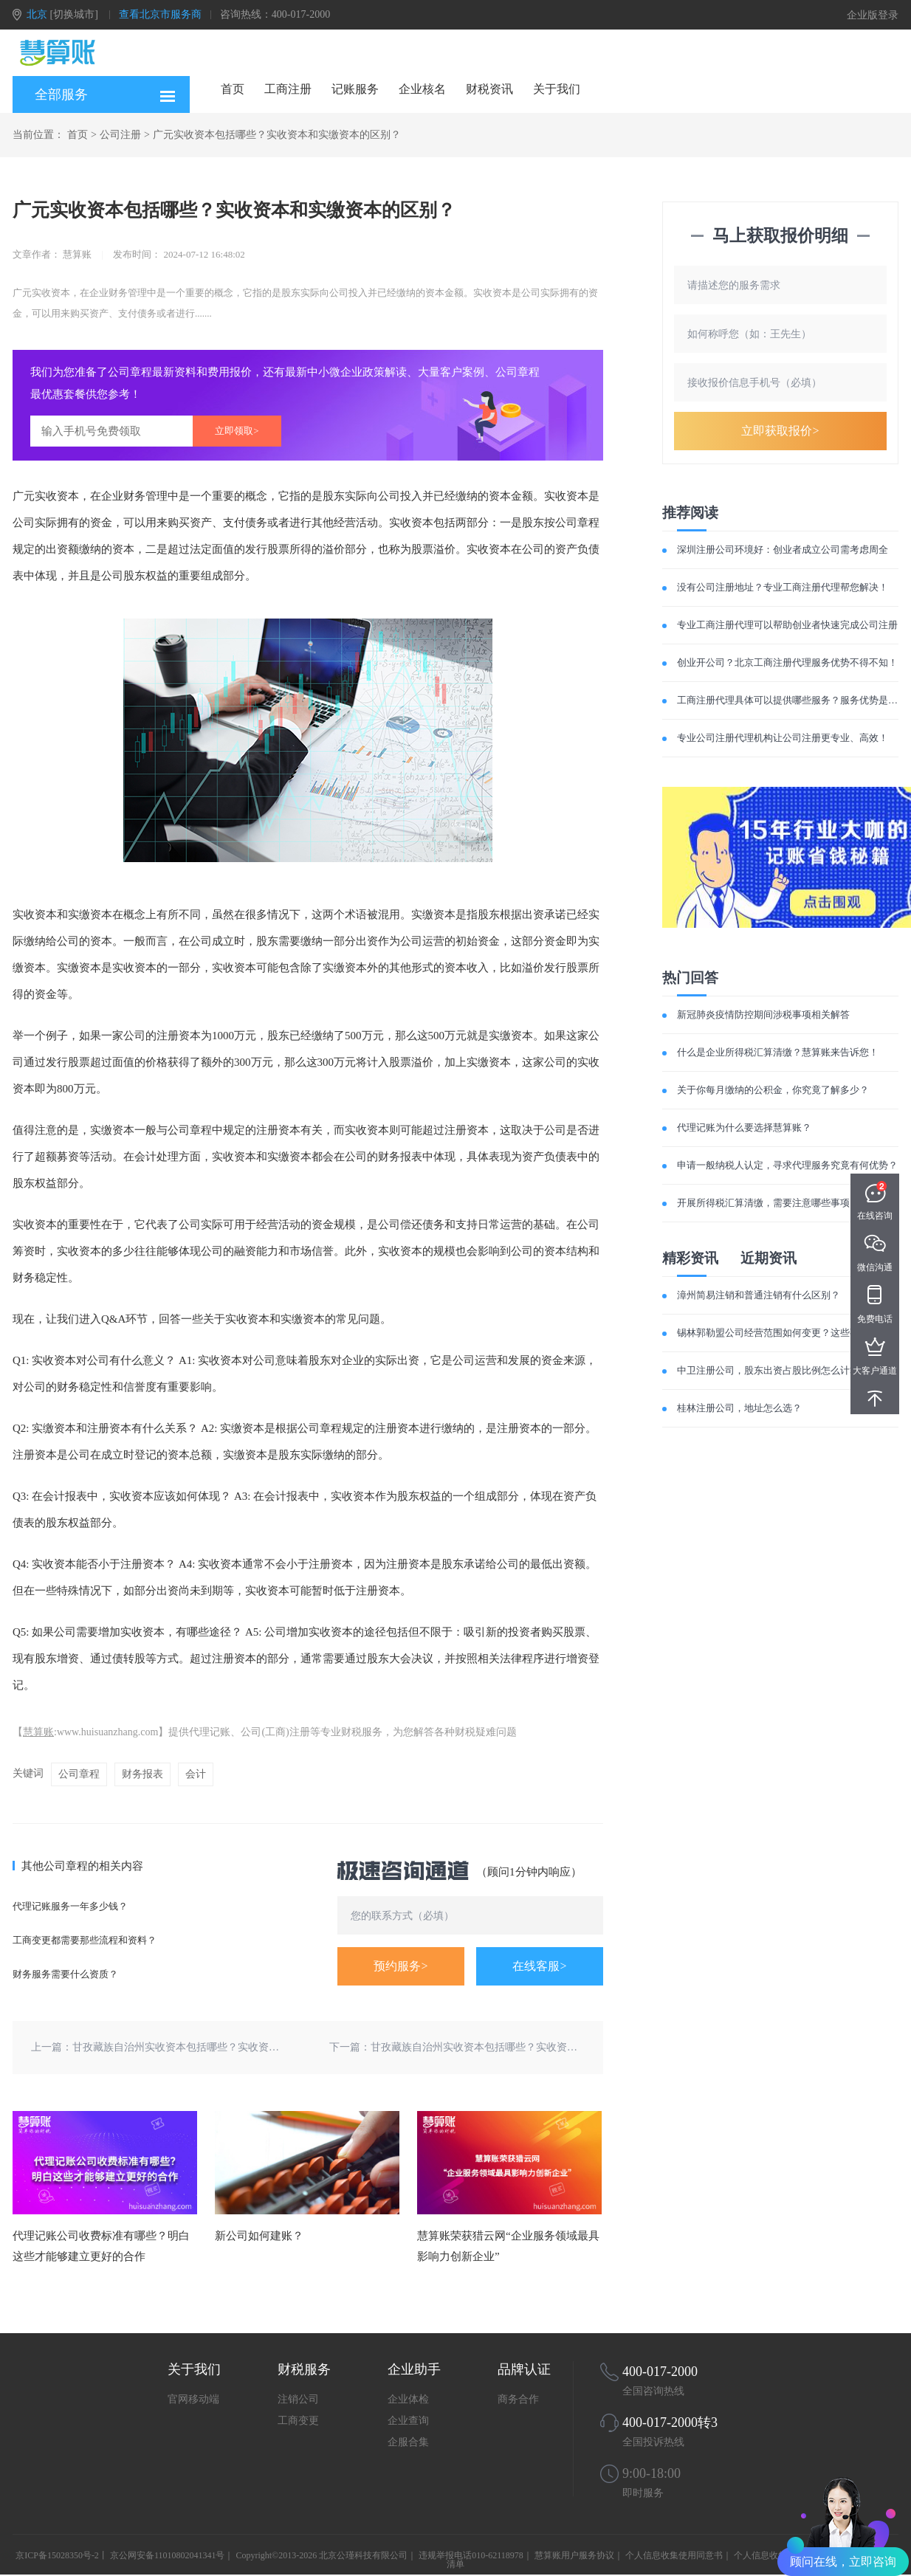 This screenshot has width=911, height=2576. What do you see at coordinates (85, 1940) in the screenshot?
I see `工商变更都需要那些流程和资料？` at bounding box center [85, 1940].